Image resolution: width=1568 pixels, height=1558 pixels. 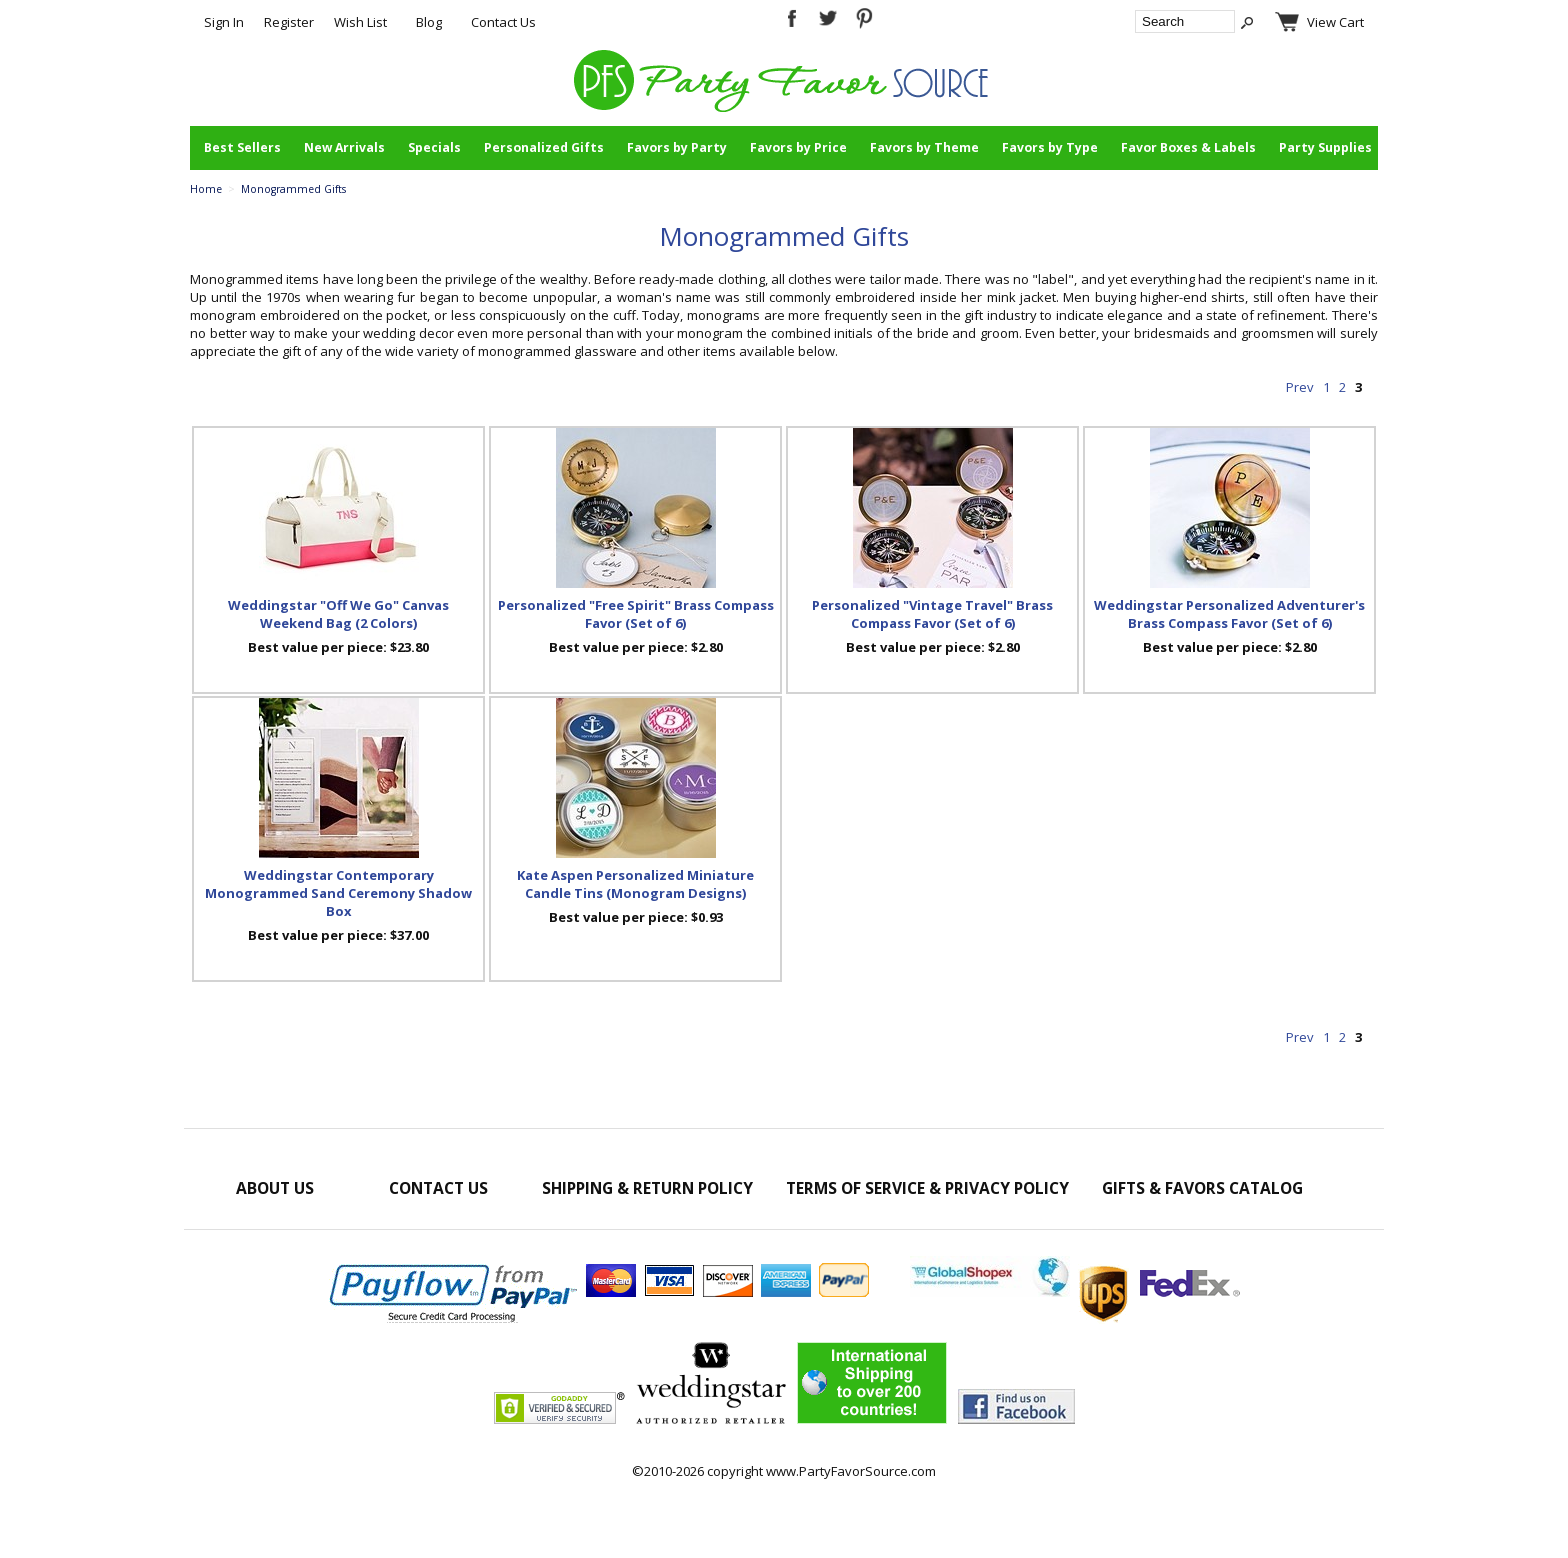 I want to click on Gifts & Favors Catalog, so click(x=1202, y=1188).